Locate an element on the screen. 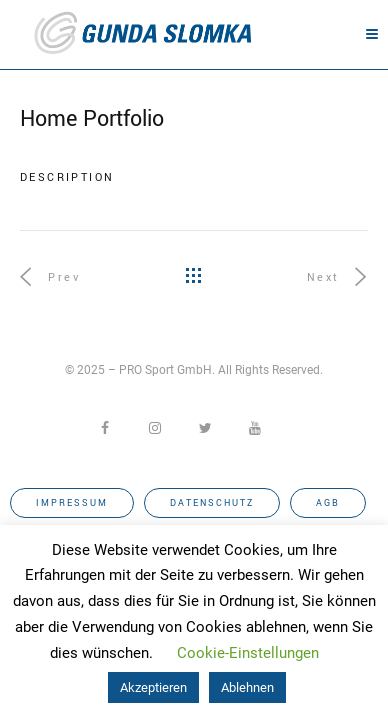 The height and width of the screenshot is (720, 388). Impressum is located at coordinates (72, 503).